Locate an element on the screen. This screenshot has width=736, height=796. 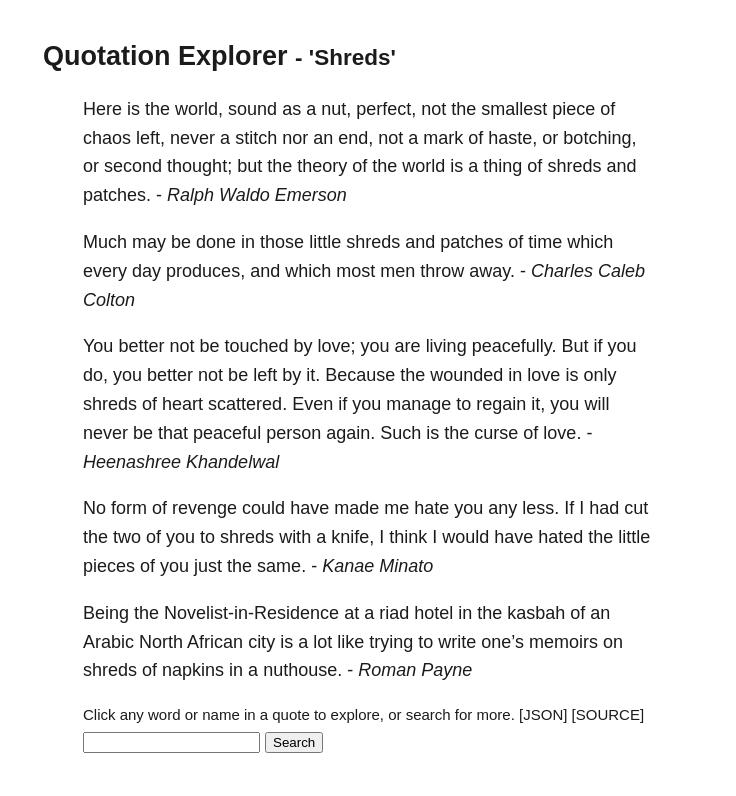
do, is located at coordinates (95, 375).